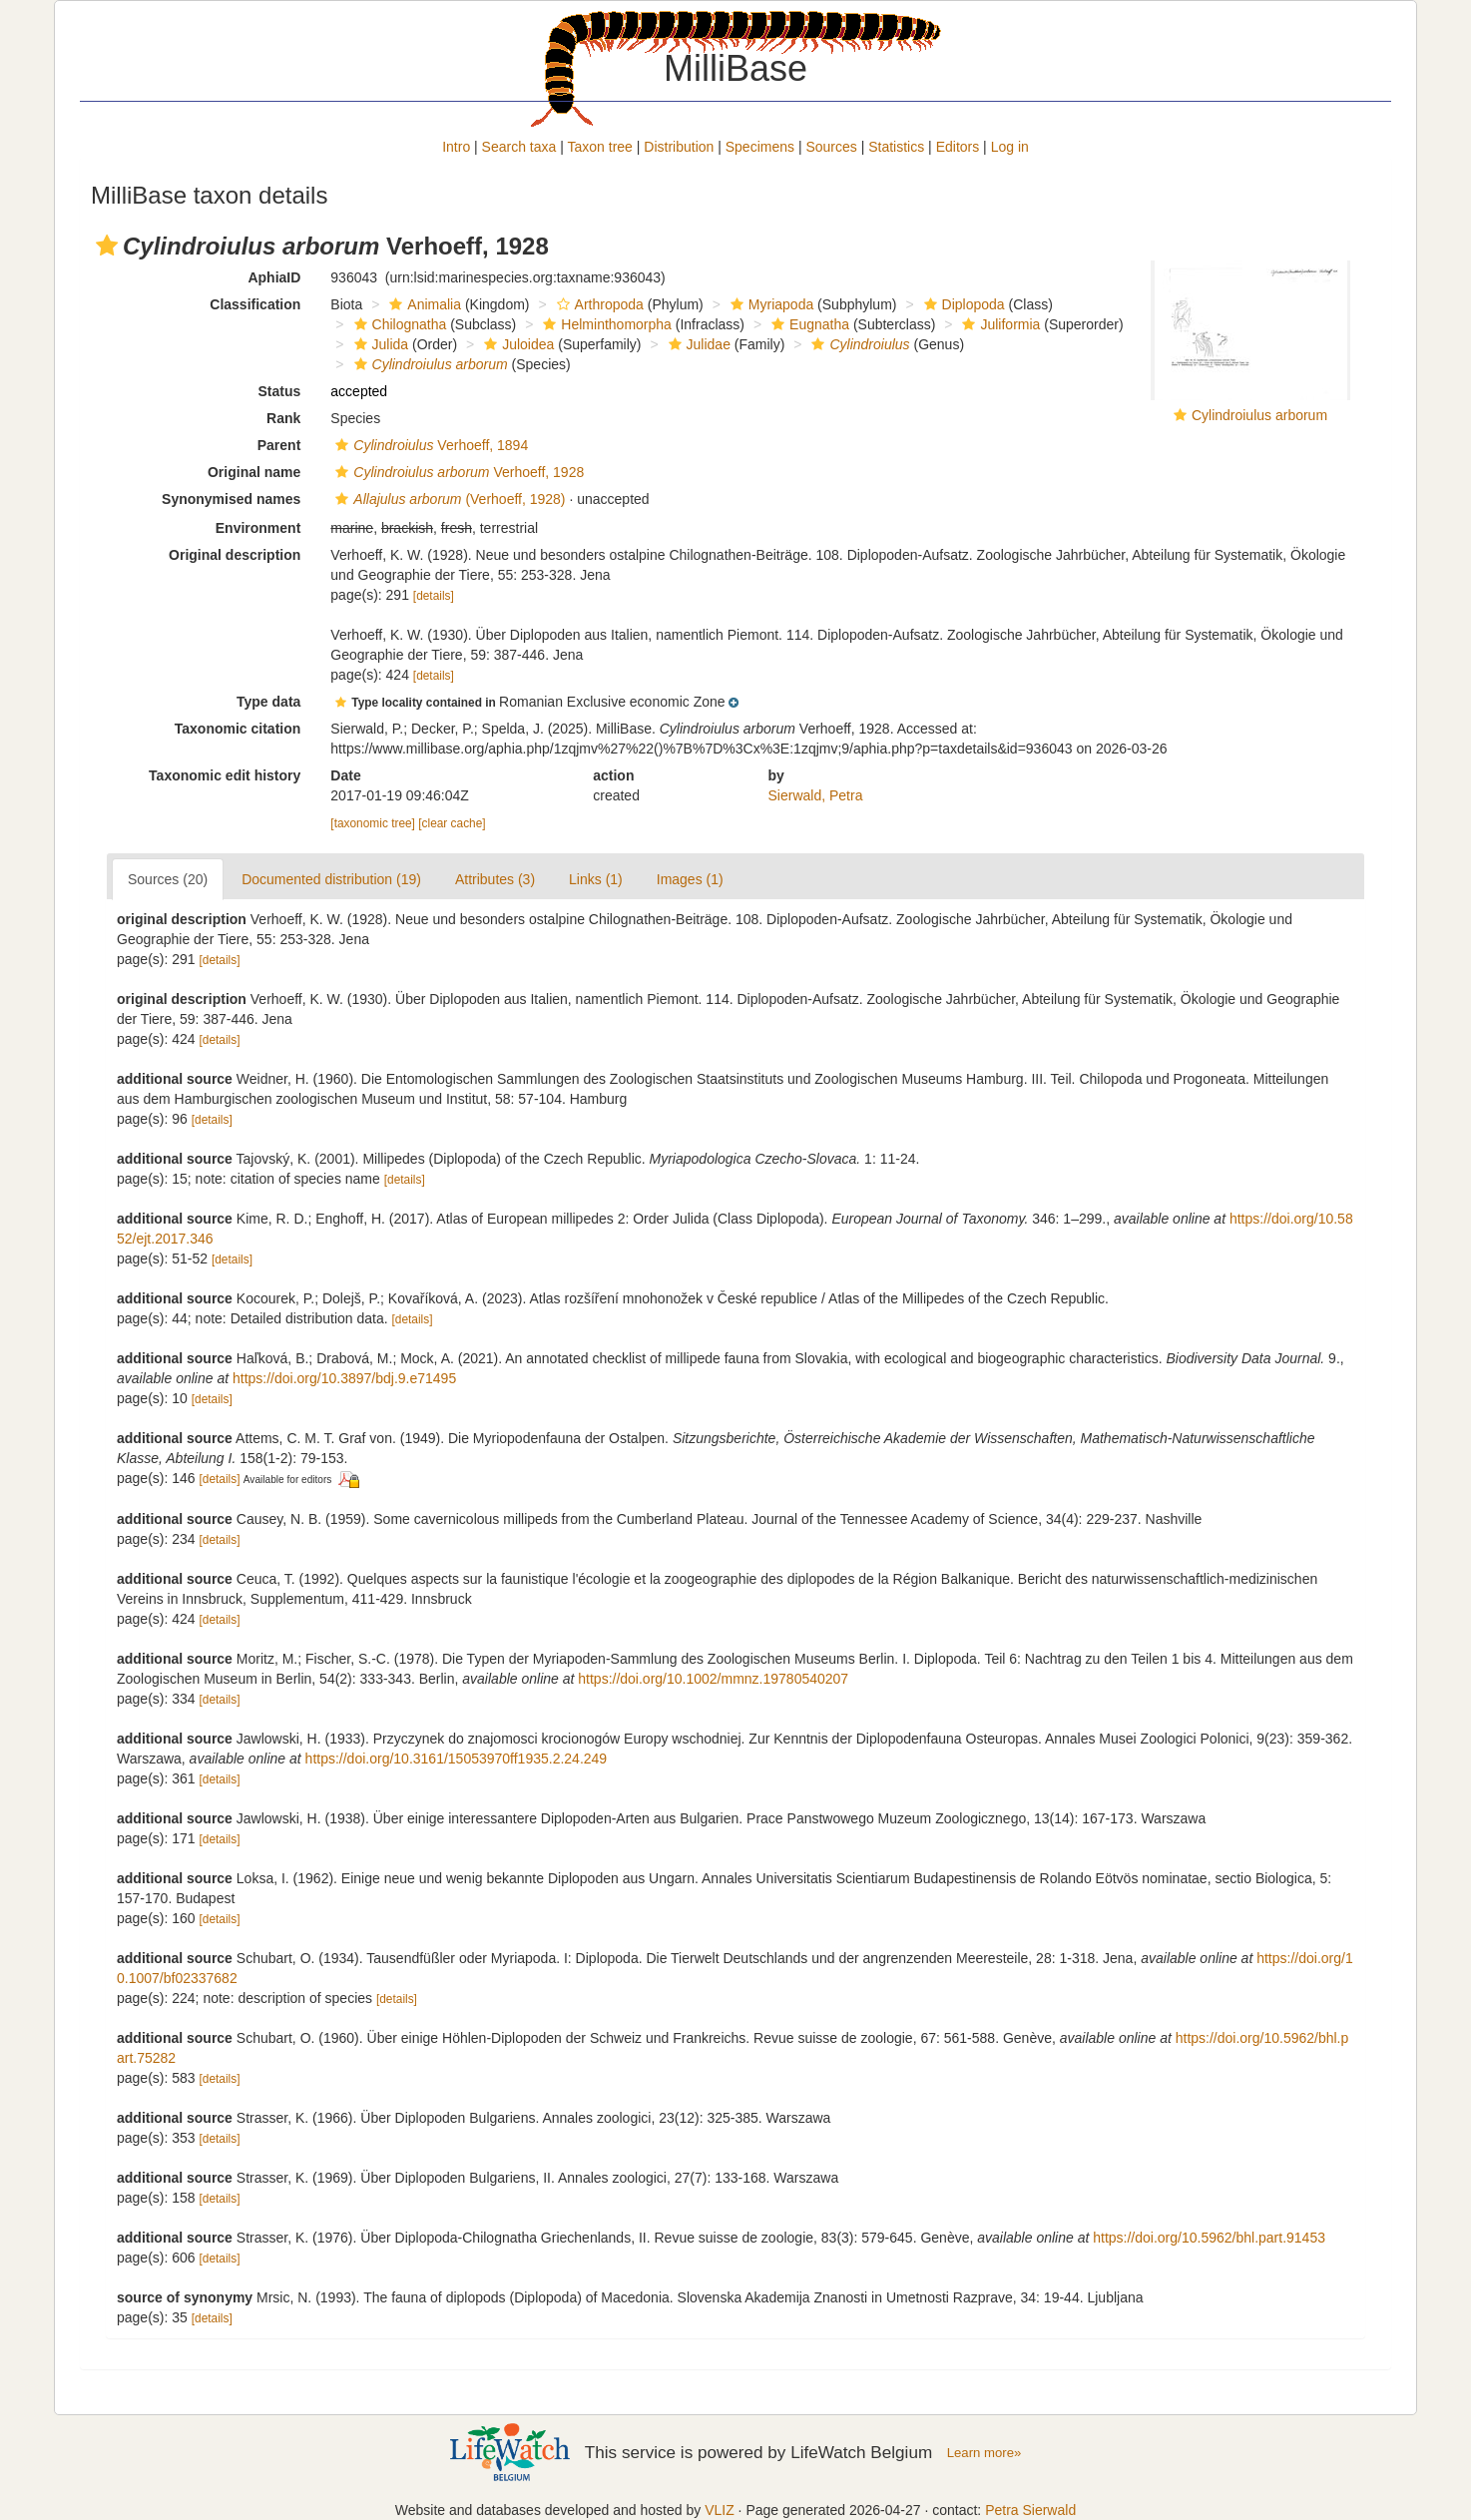 Image resolution: width=1471 pixels, height=2520 pixels. I want to click on Animalia, so click(422, 304).